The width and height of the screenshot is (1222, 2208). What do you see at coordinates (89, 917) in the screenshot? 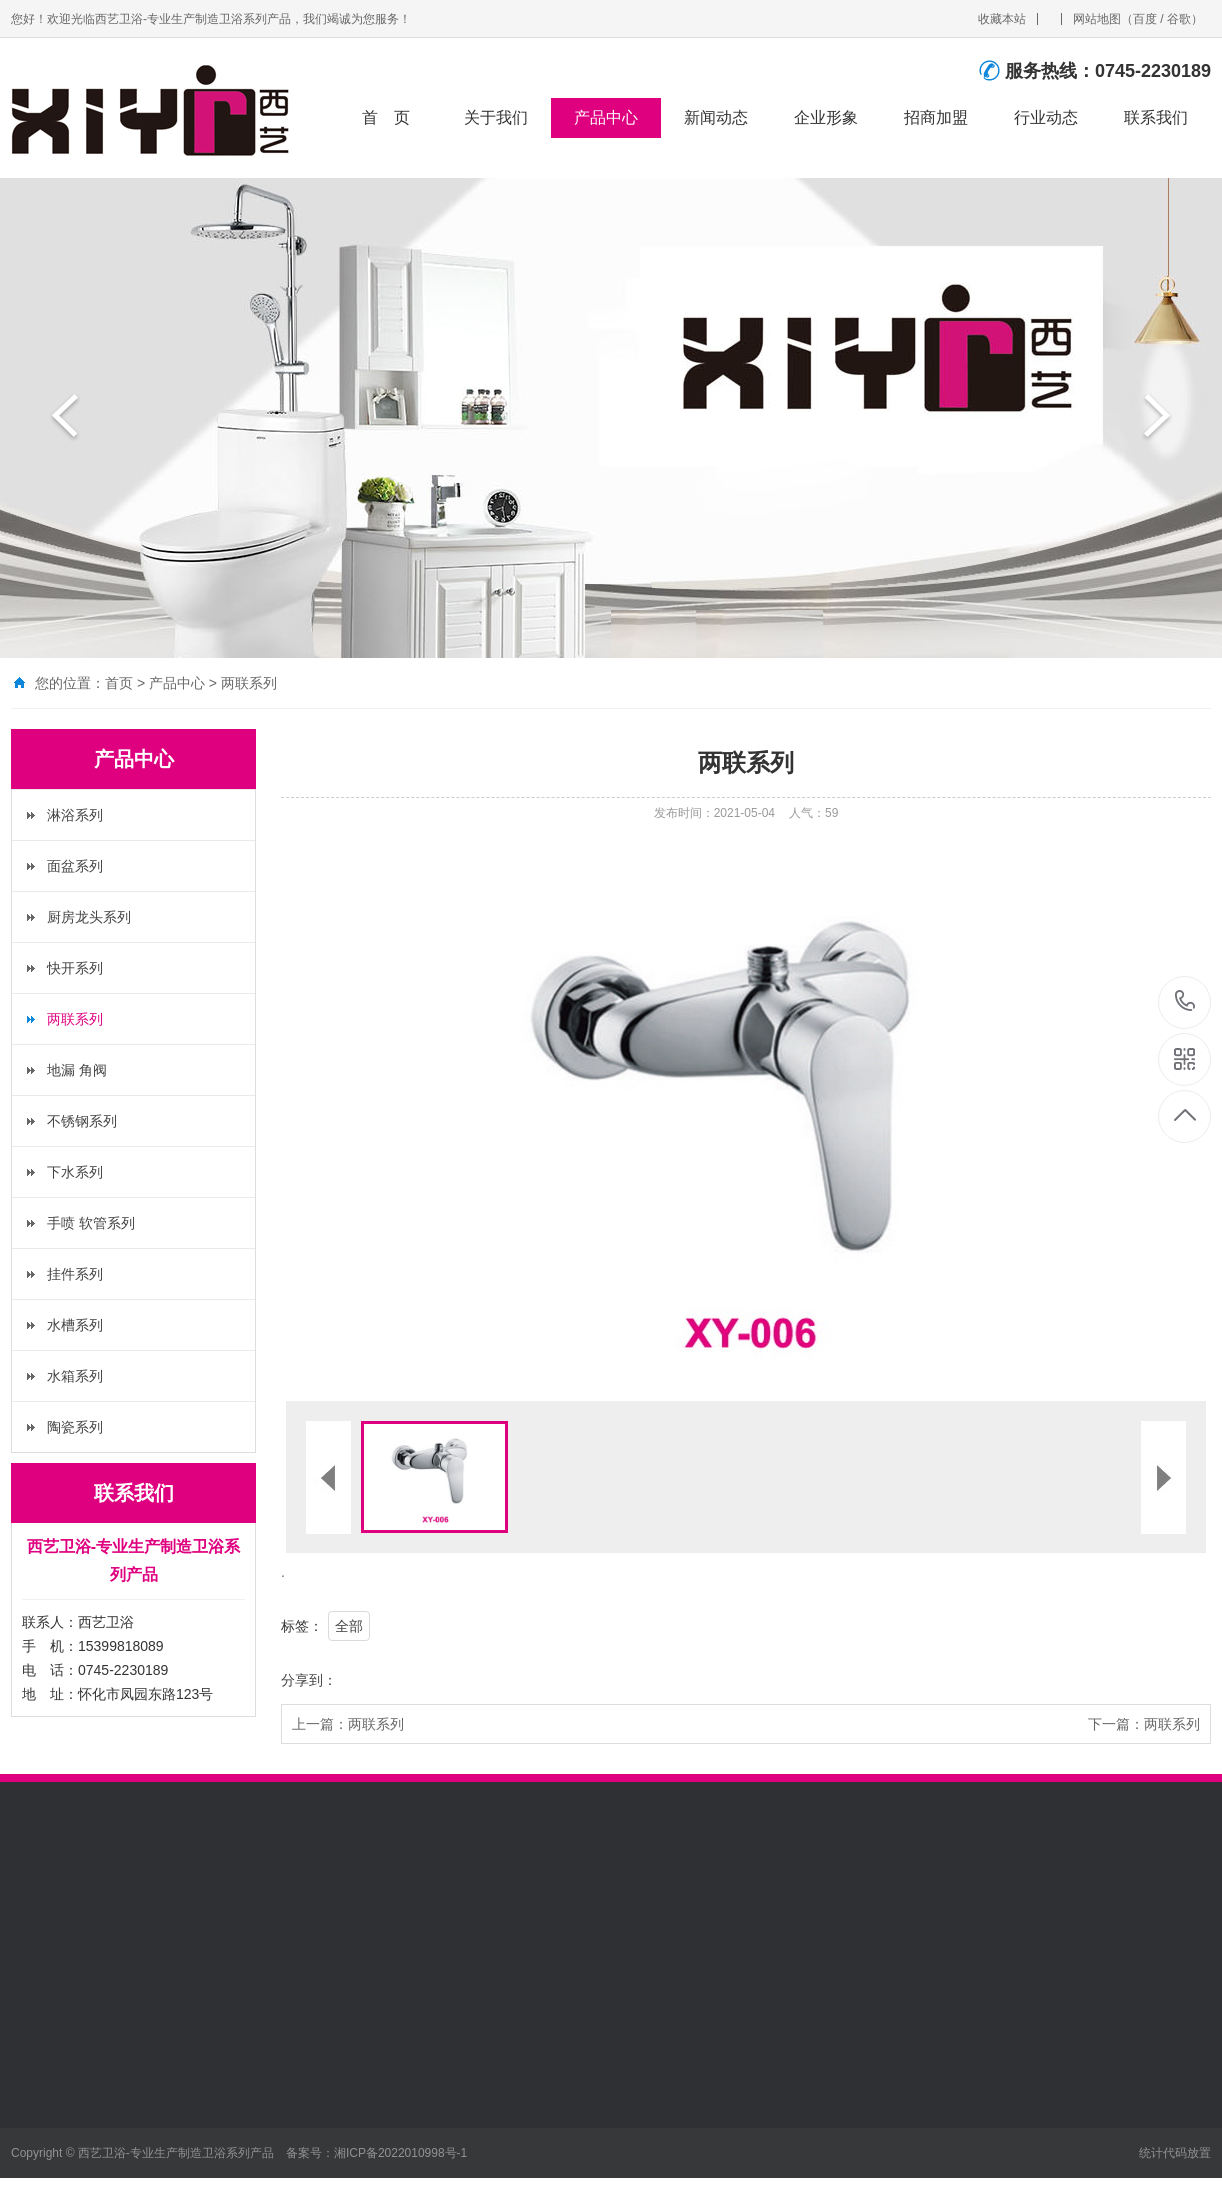
I see `厨房龙头系列` at bounding box center [89, 917].